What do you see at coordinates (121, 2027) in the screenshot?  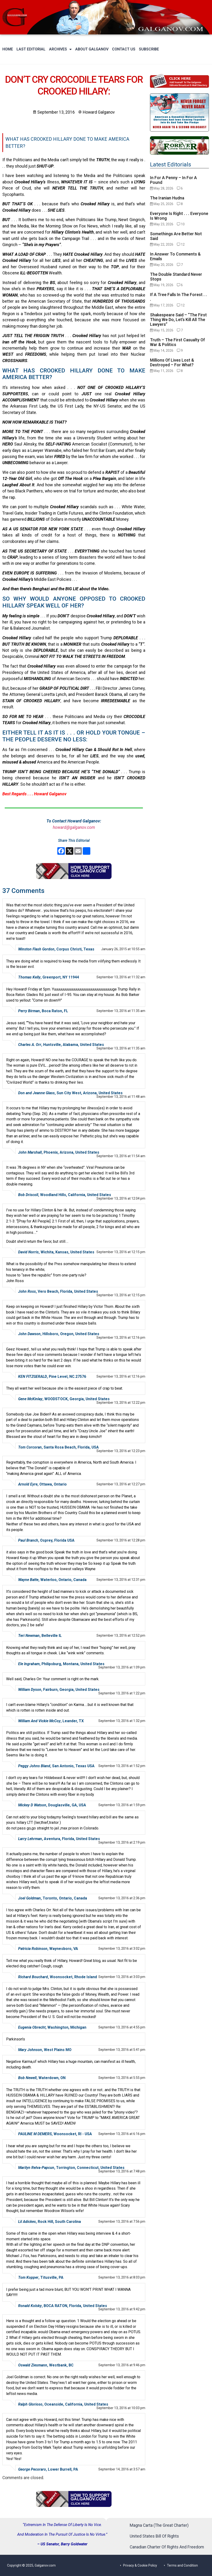 I see `September 13, 2016 at 4:55 pm` at bounding box center [121, 2027].